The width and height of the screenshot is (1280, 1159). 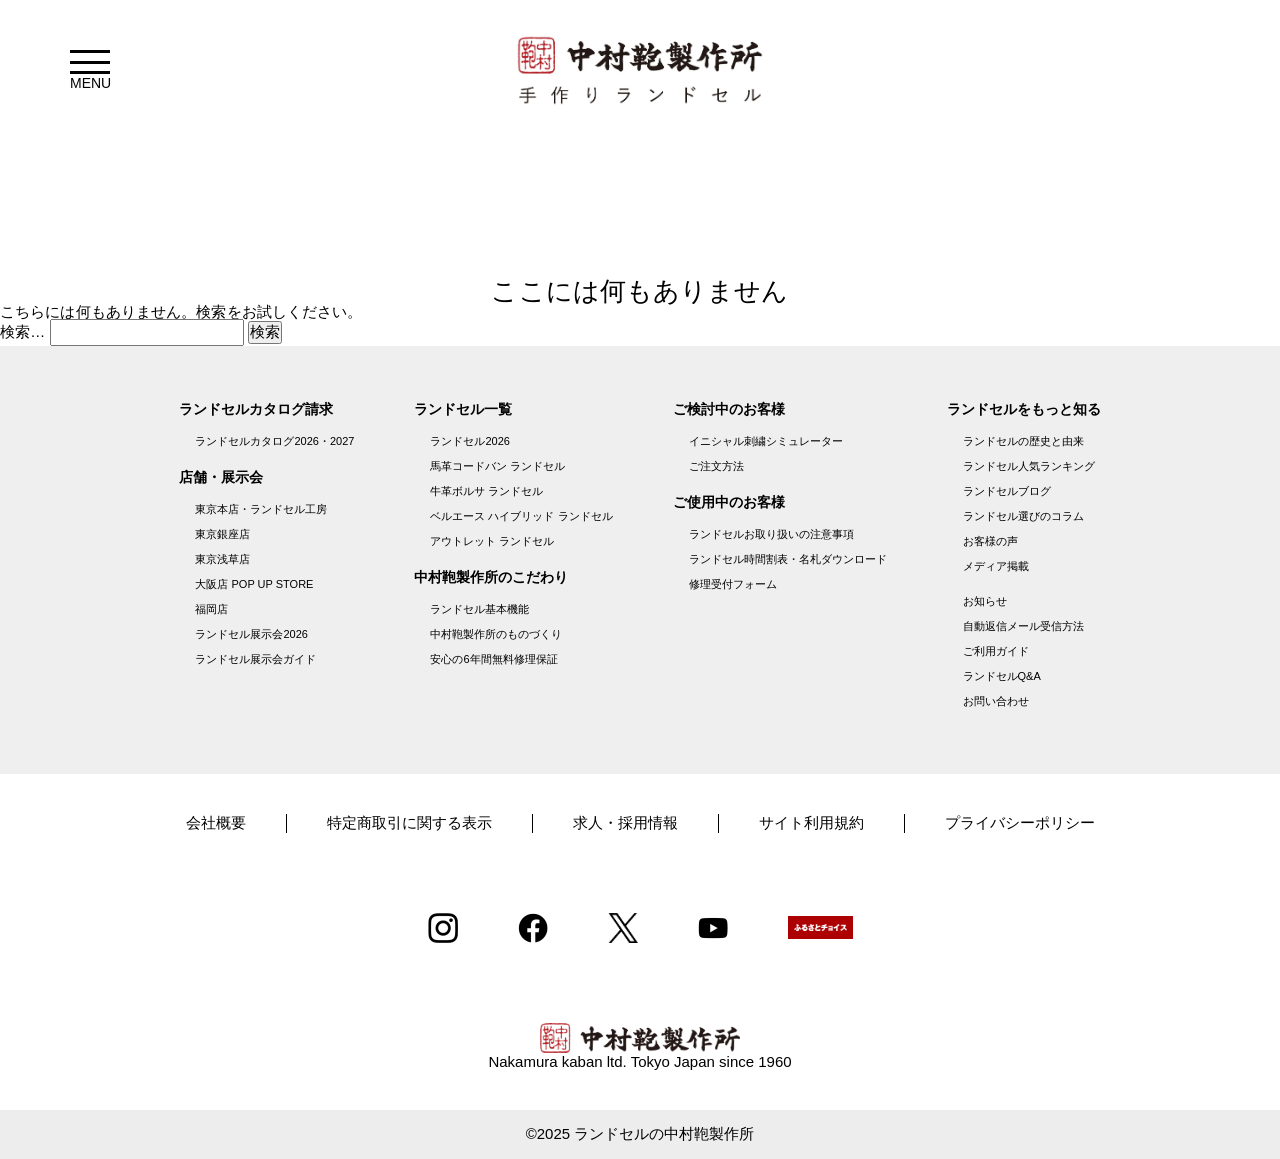 I want to click on ランドセル選びのコラム, so click(x=1023, y=516).